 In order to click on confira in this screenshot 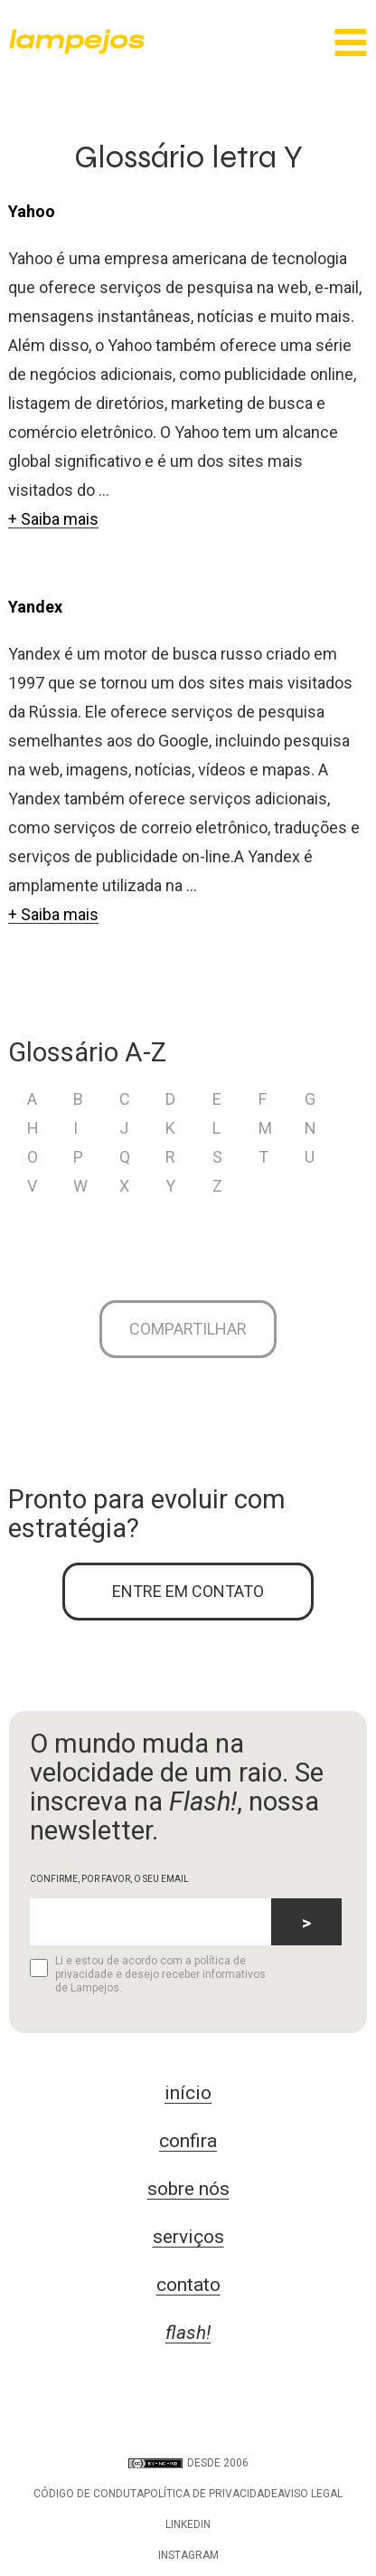, I will do `click(188, 2141)`.